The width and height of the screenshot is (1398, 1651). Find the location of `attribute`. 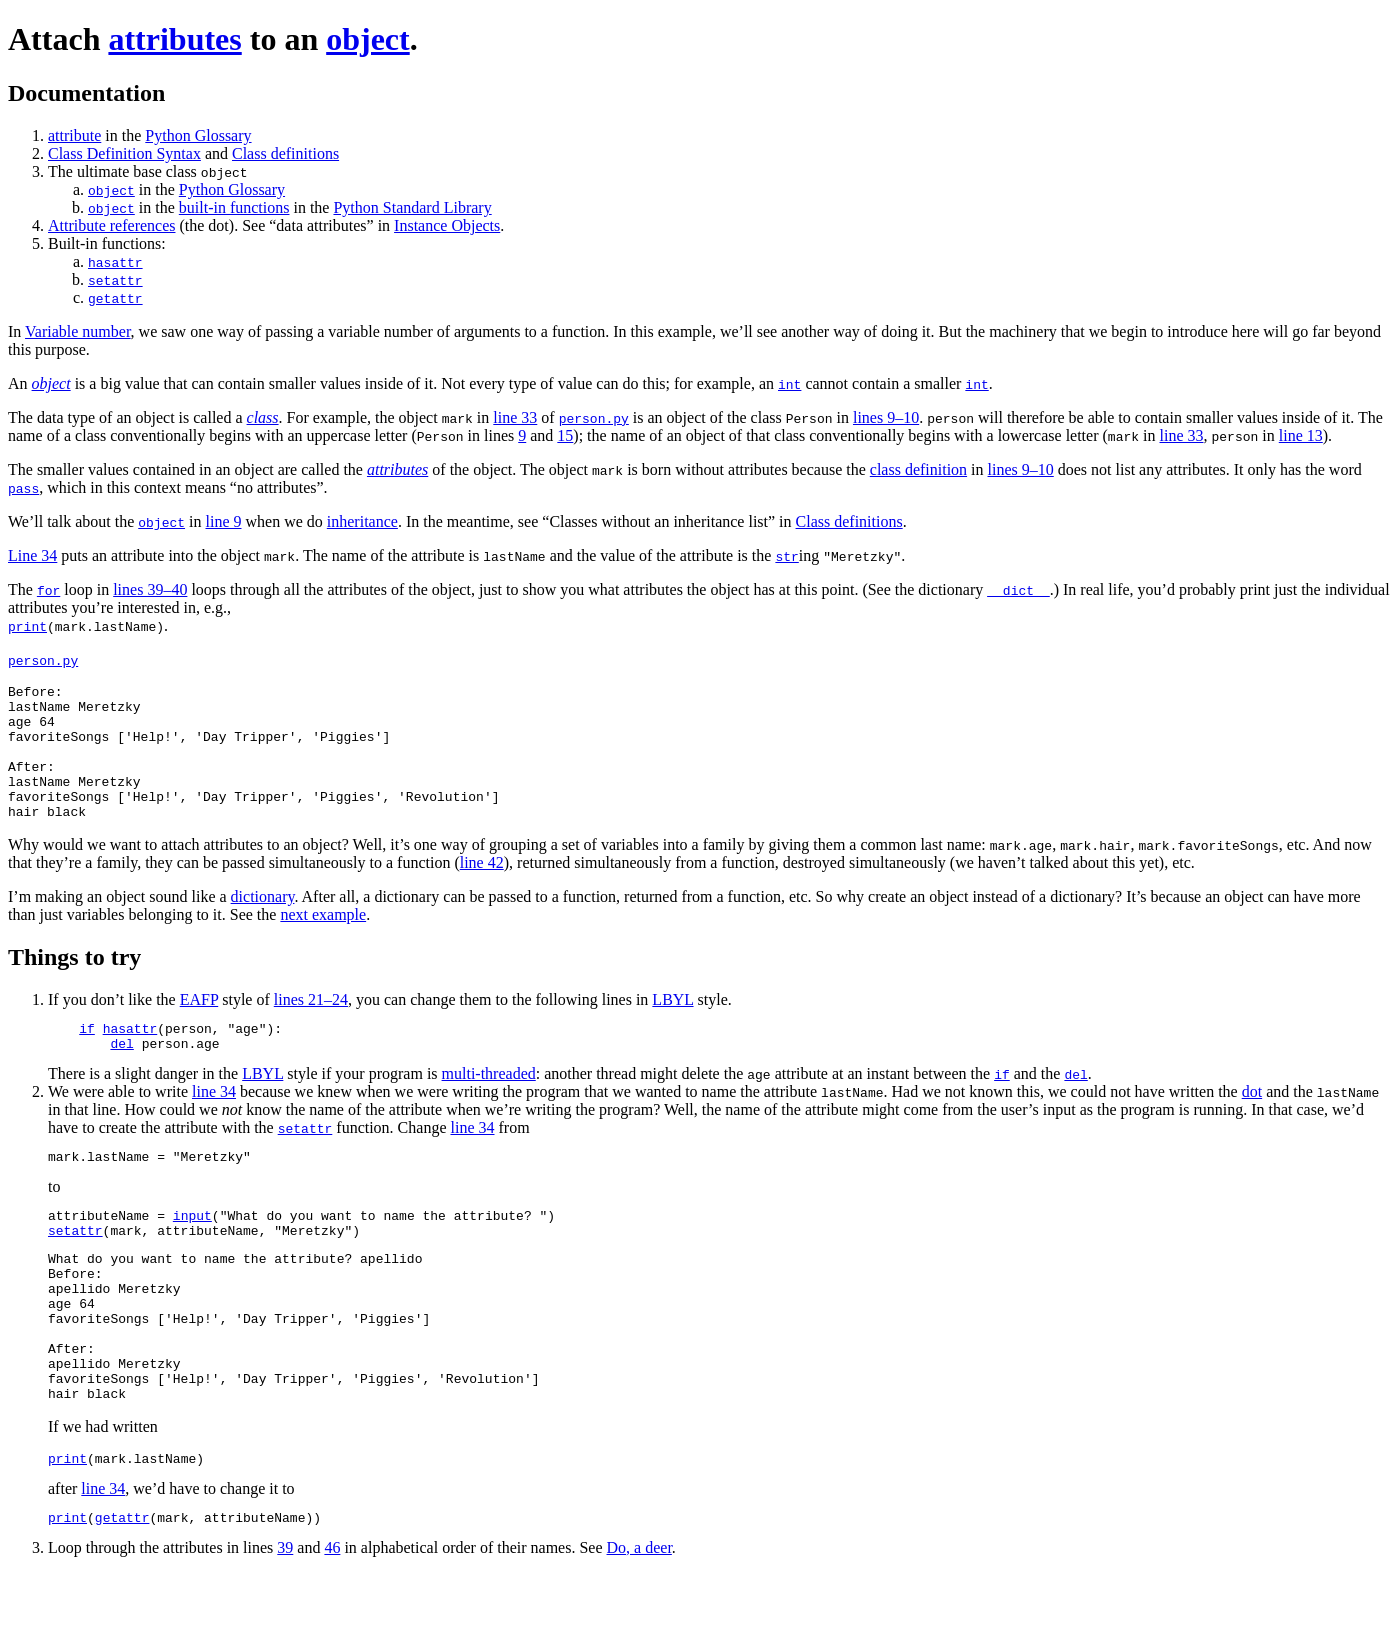

attribute is located at coordinates (74, 135).